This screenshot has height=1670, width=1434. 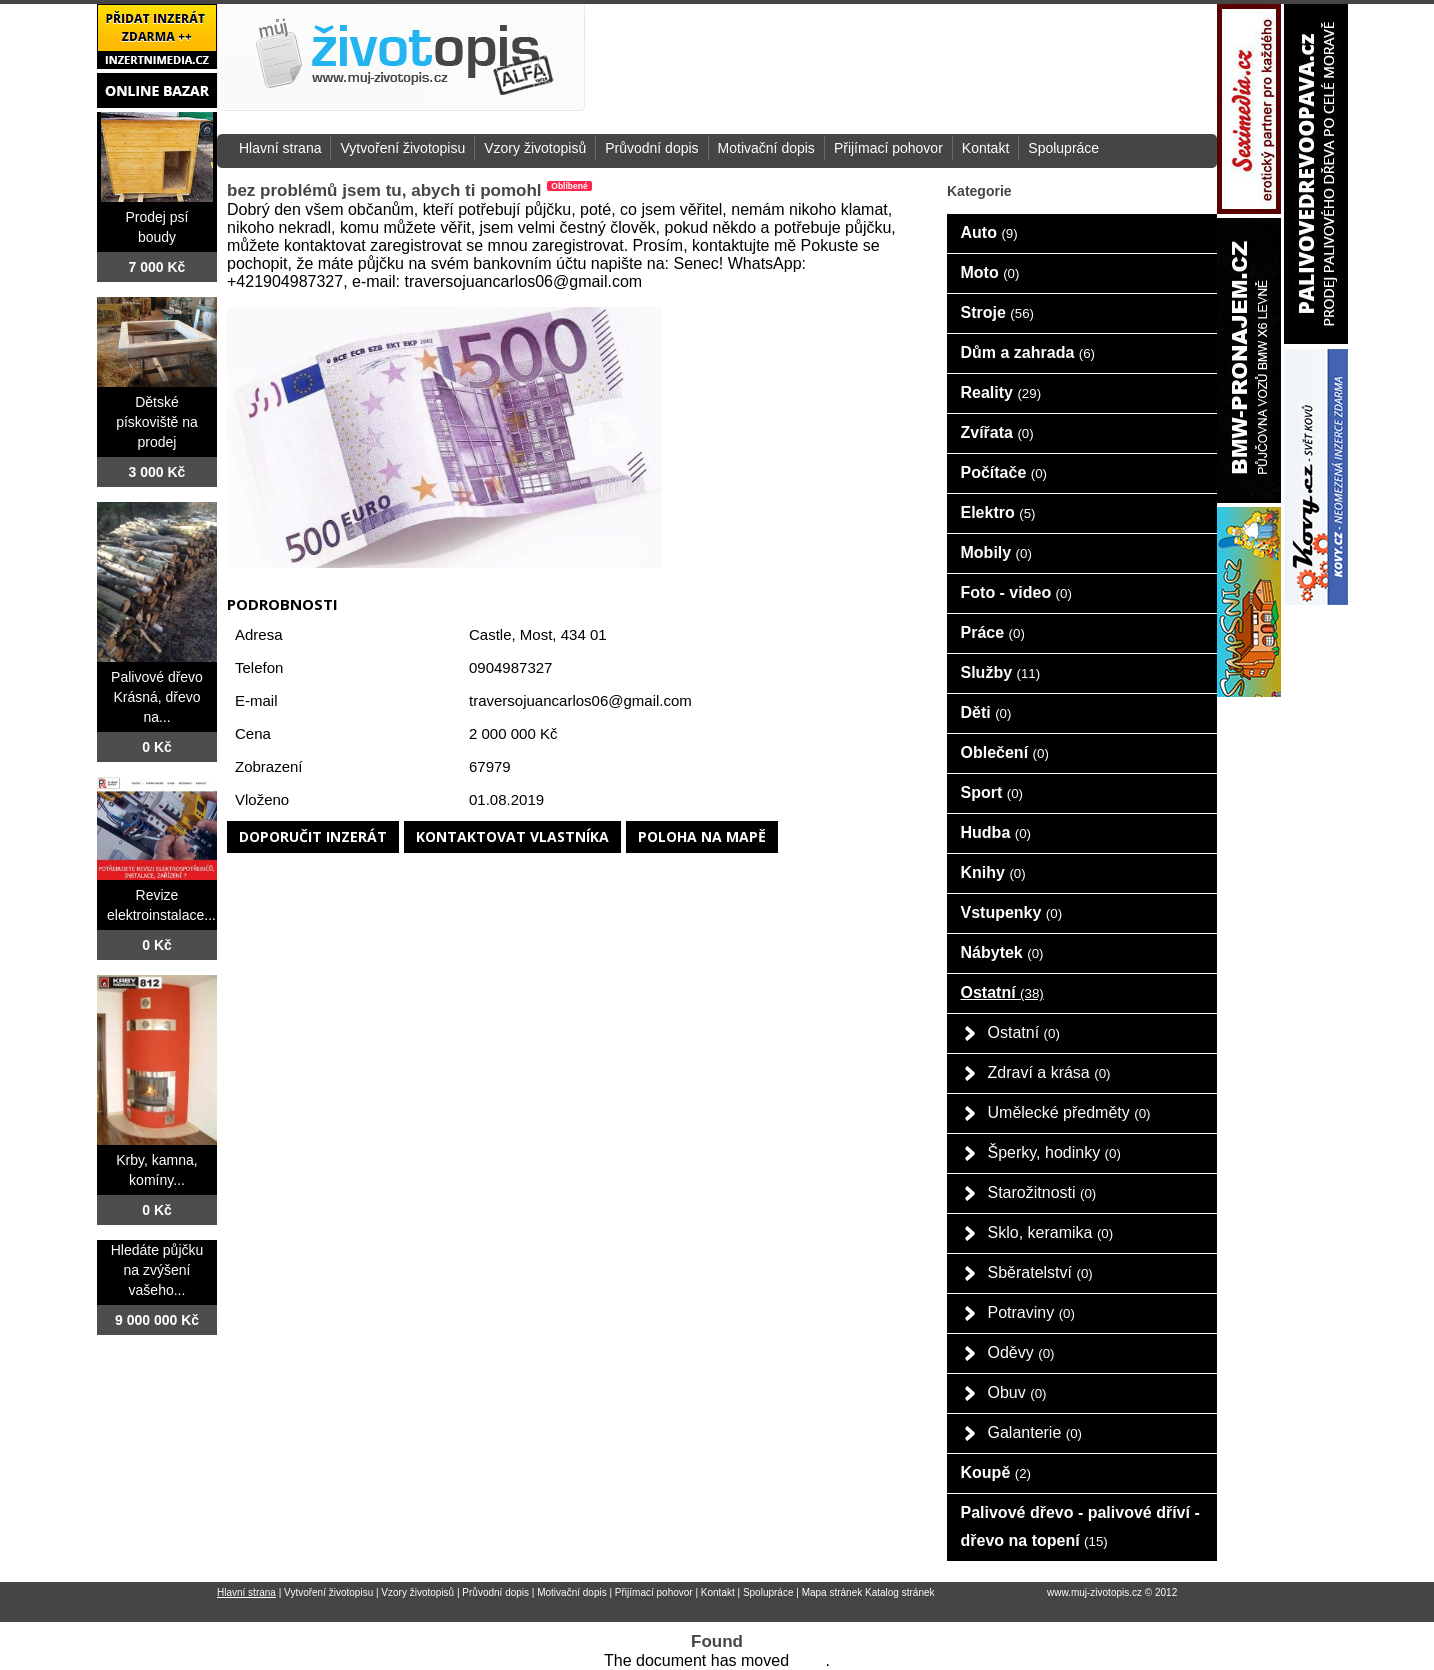 I want to click on Foto - video, so click(x=1016, y=592).